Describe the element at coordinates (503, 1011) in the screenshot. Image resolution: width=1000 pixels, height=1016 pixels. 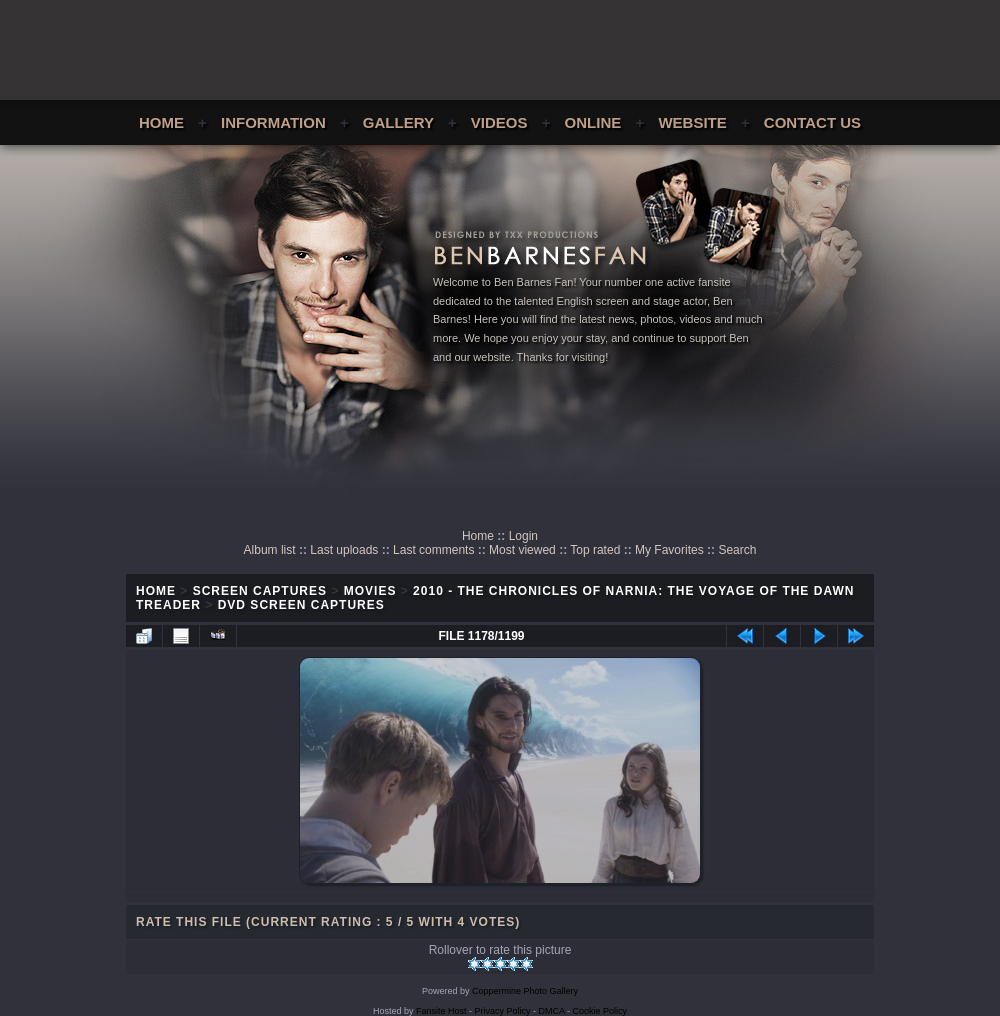
I see `Privacy Policy` at that location.